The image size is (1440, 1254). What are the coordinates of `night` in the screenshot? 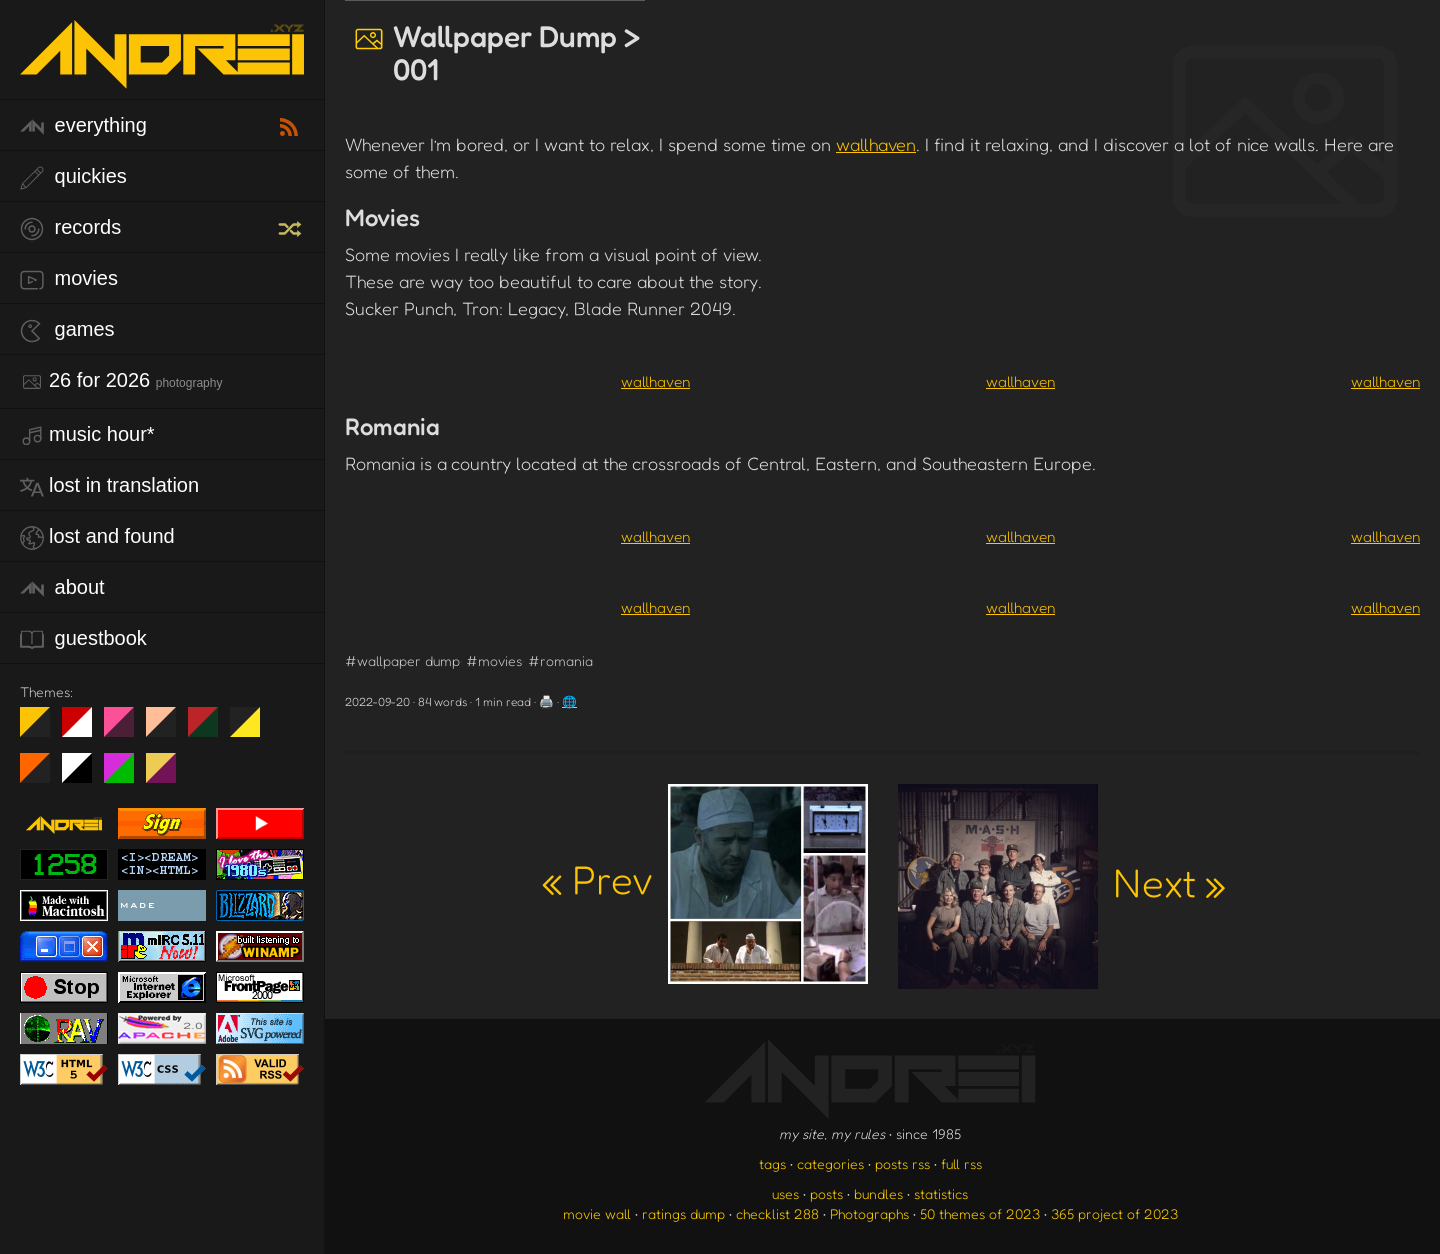 It's located at (42, 730).